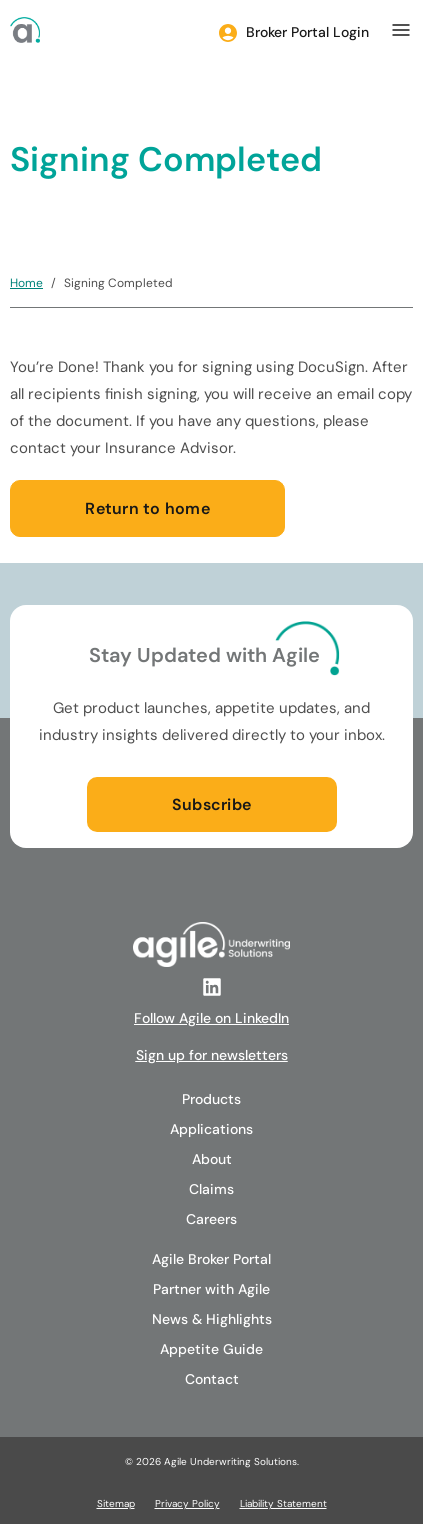 The height and width of the screenshot is (1524, 423). Describe the element at coordinates (187, 1503) in the screenshot. I see `Privacy Policy` at that location.